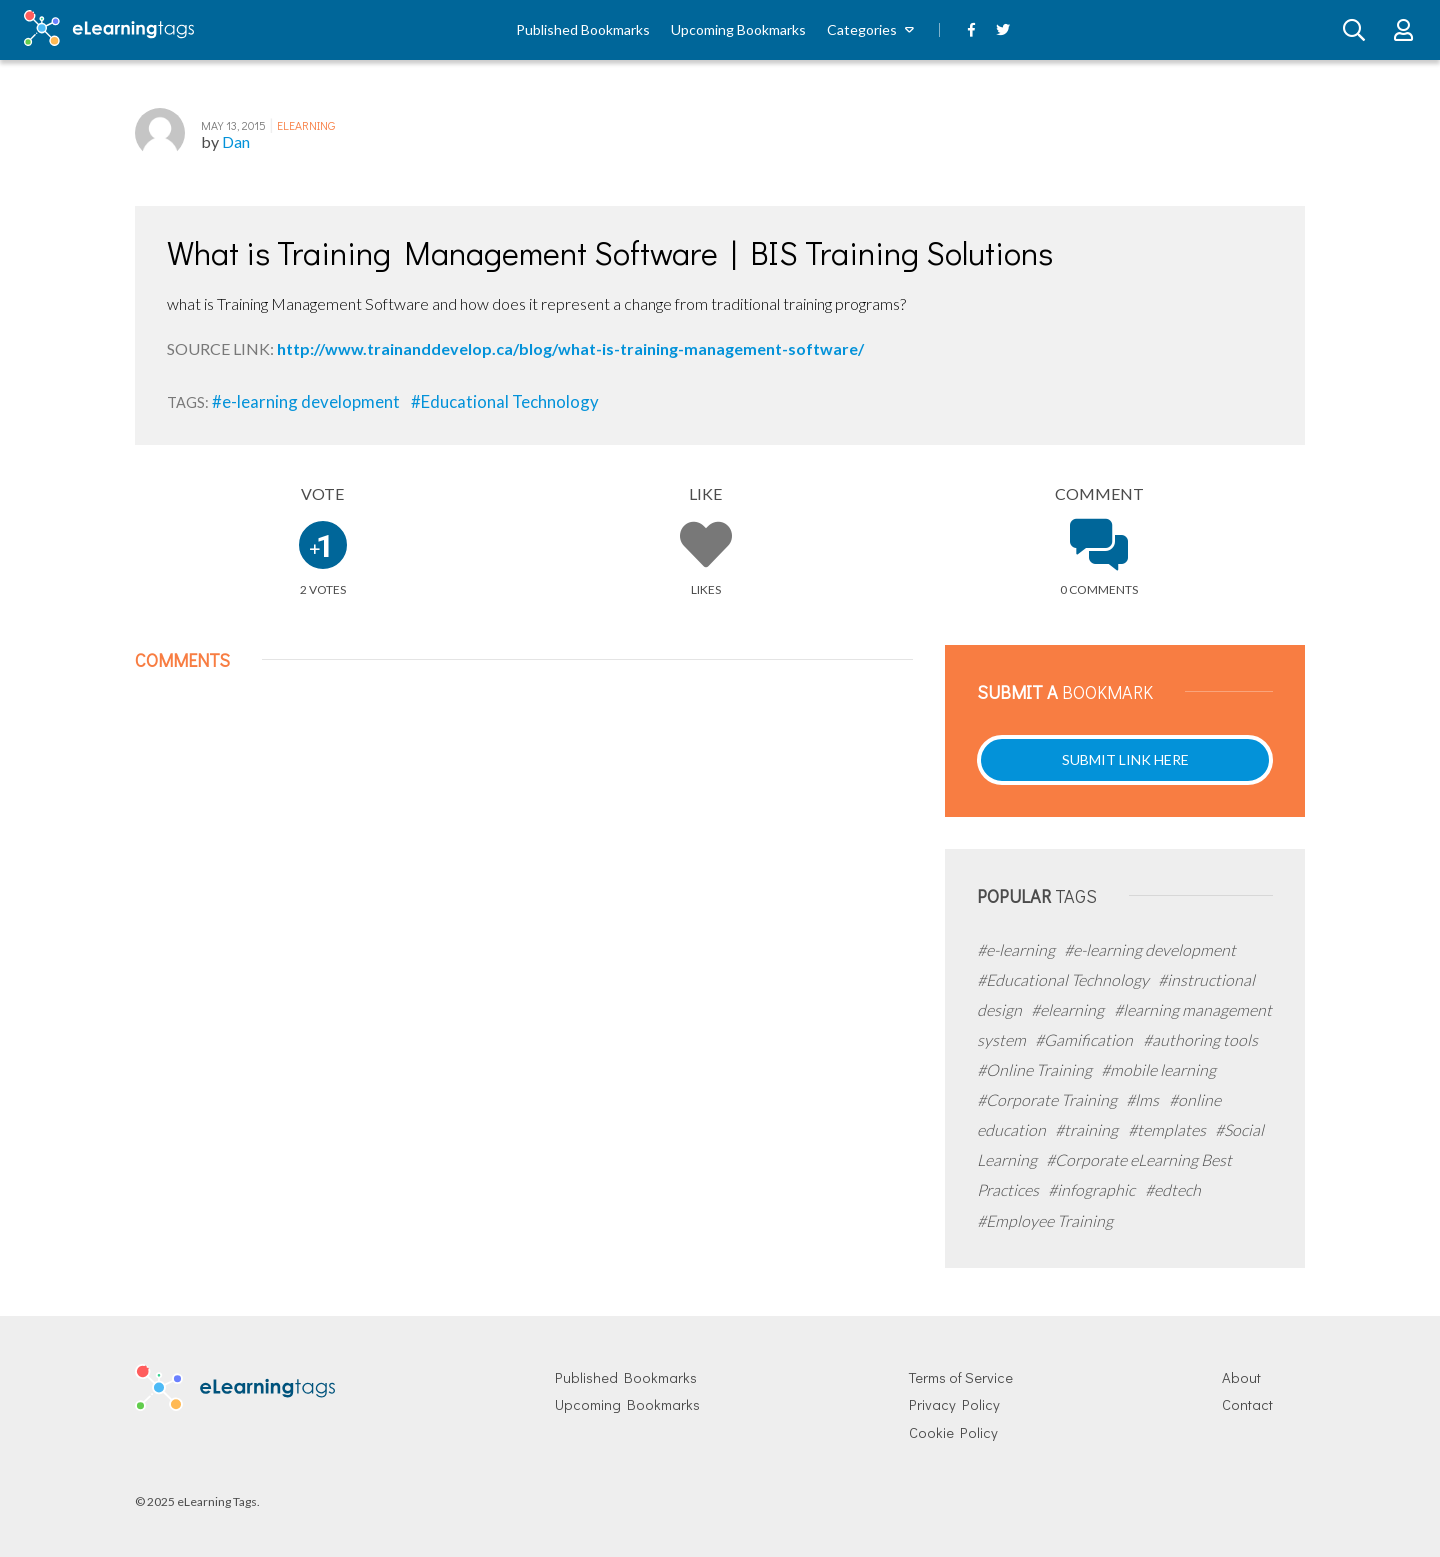 Image resolution: width=1440 pixels, height=1557 pixels. Describe the element at coordinates (738, 29) in the screenshot. I see `Upcoming Bookmarks` at that location.